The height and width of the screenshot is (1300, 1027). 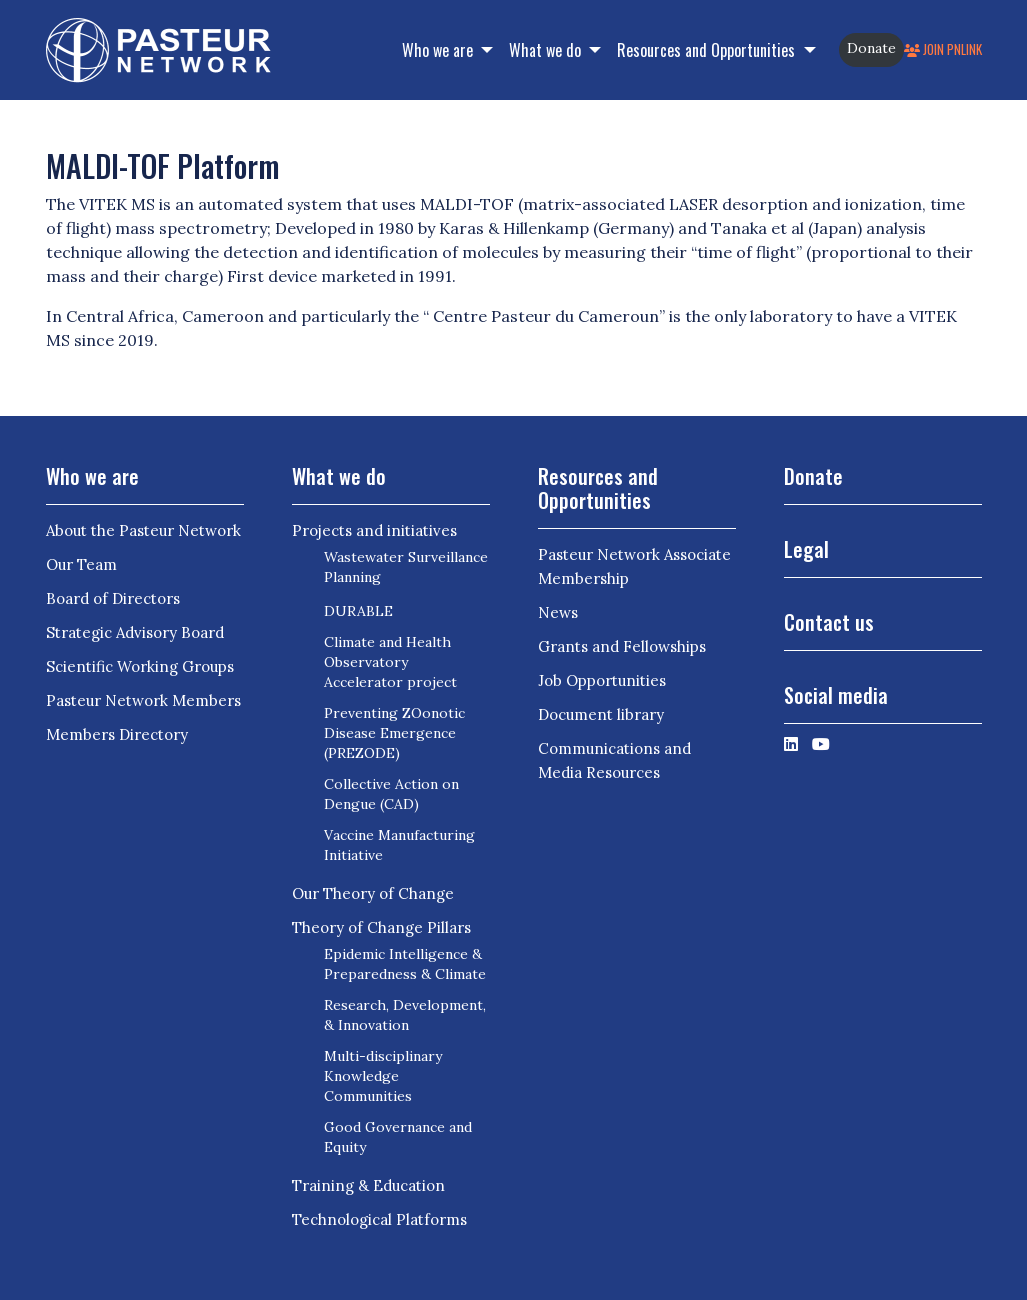 I want to click on DURABLE, so click(x=358, y=611).